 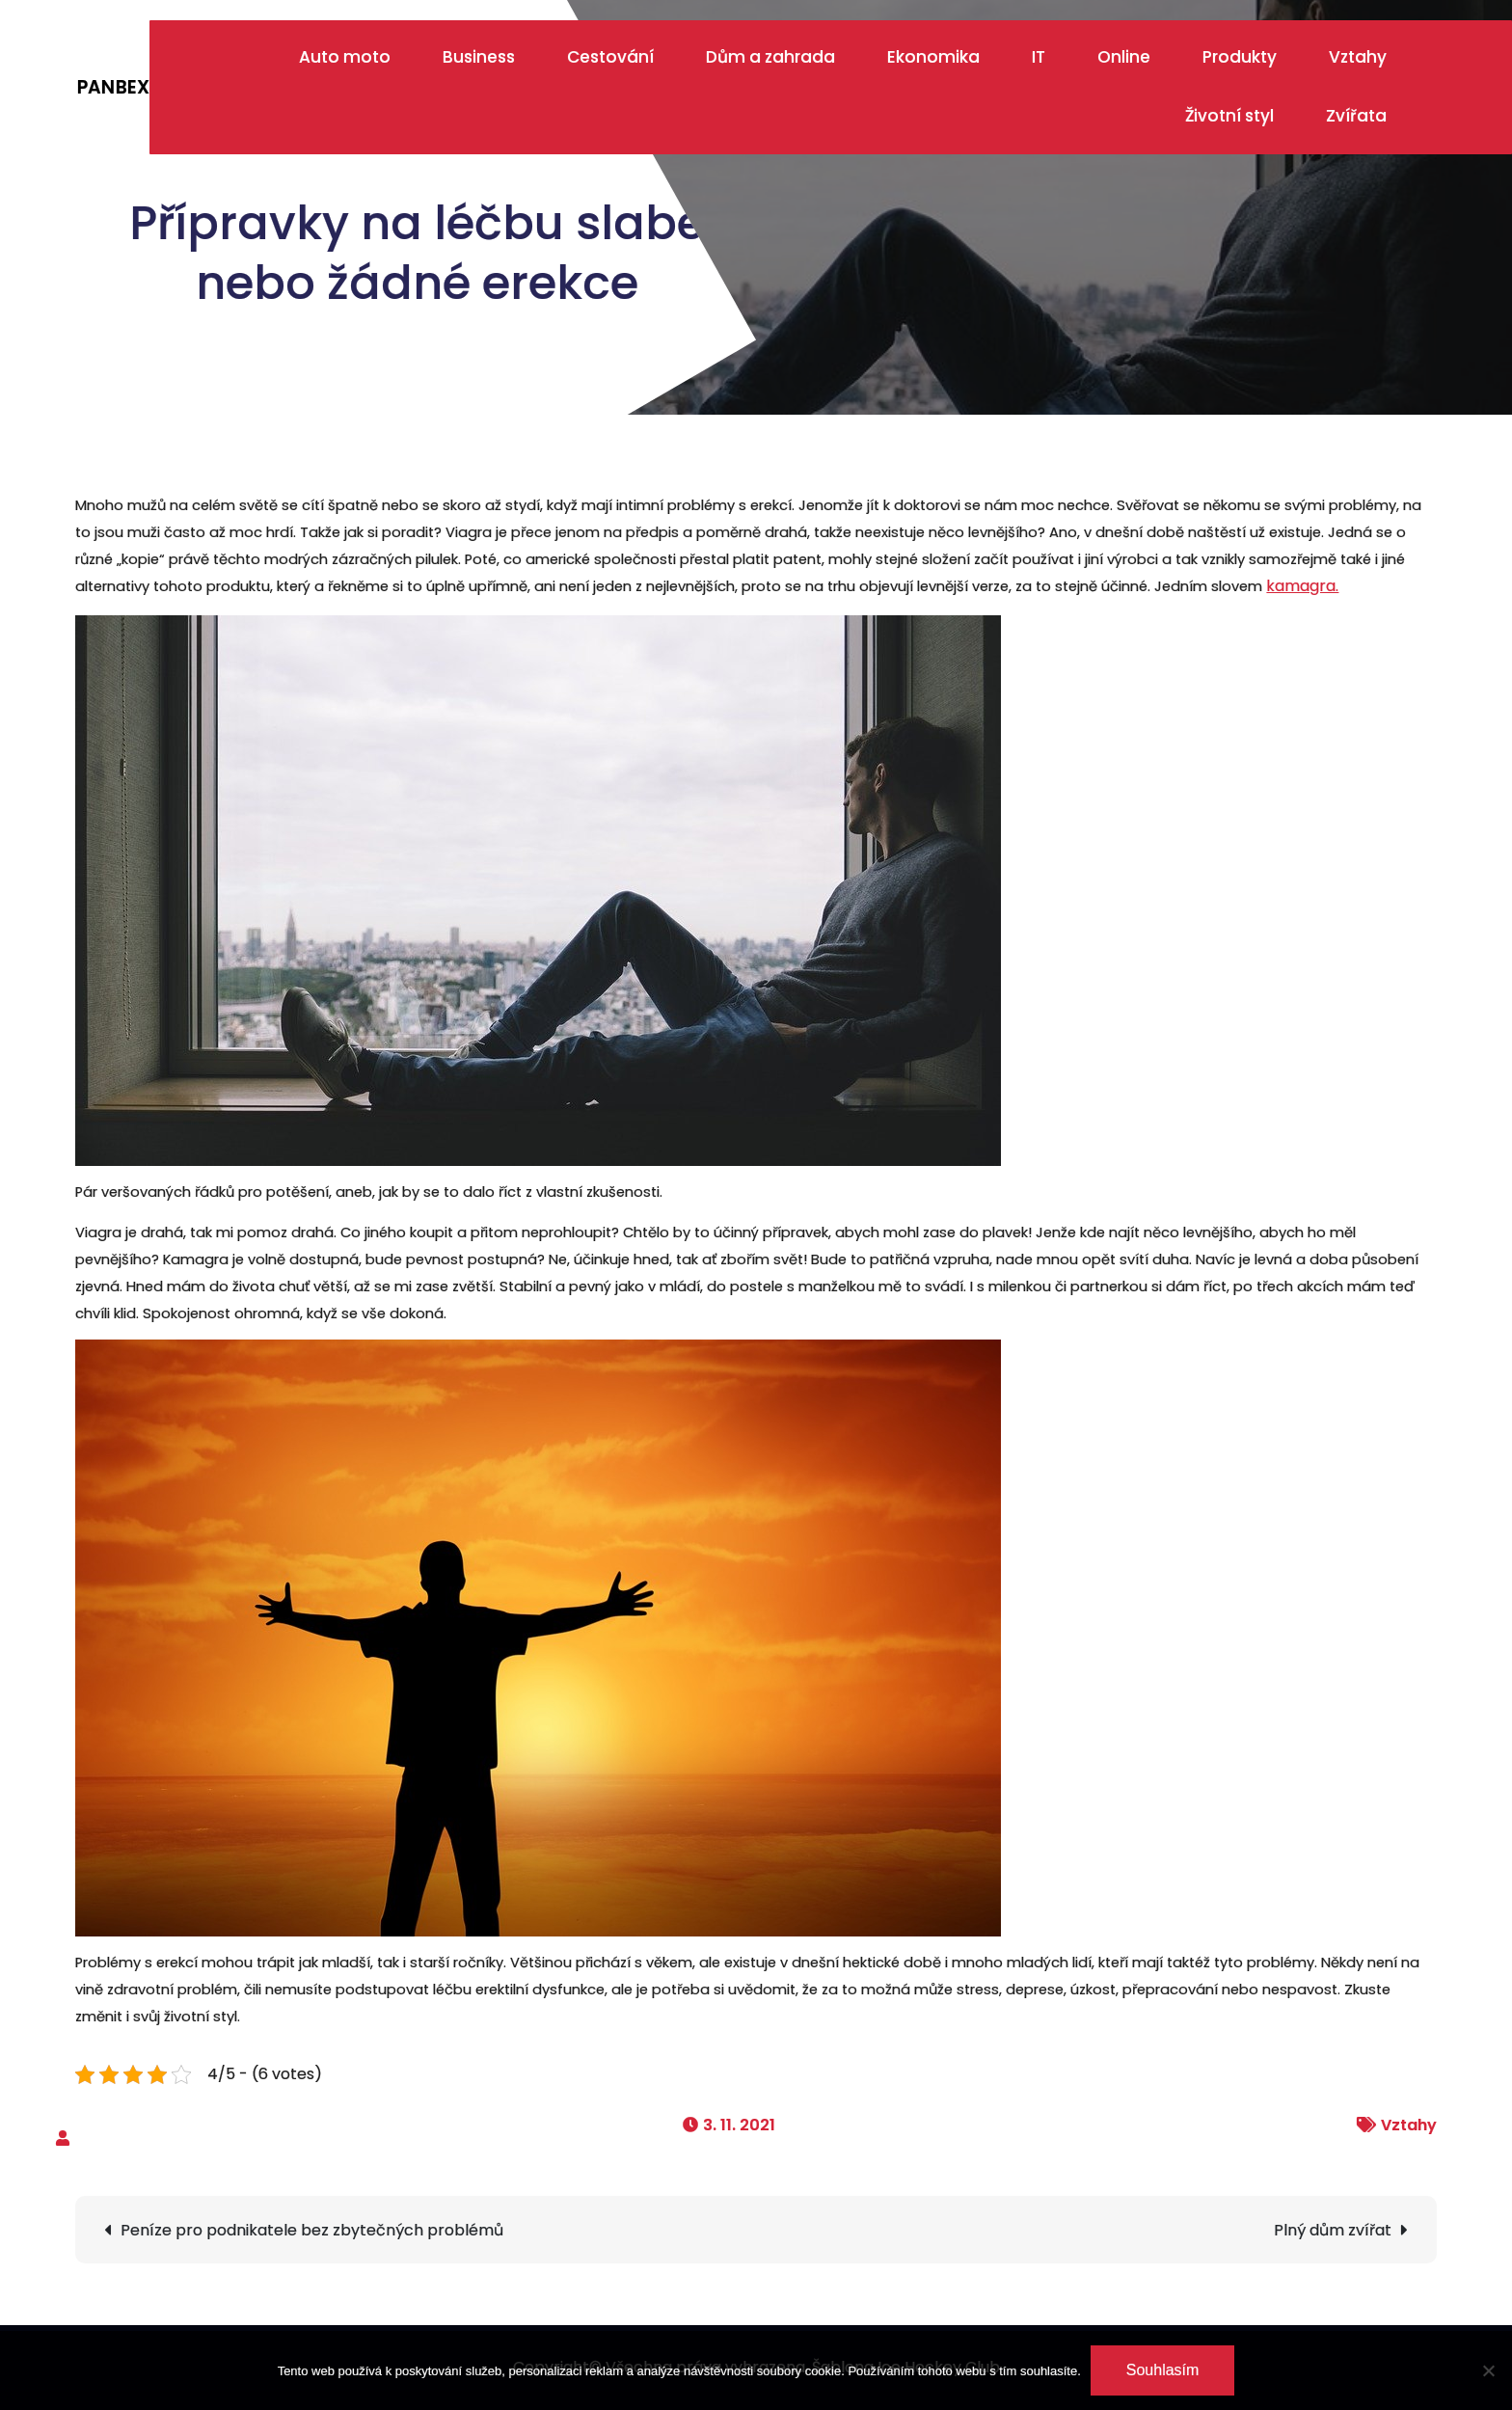 What do you see at coordinates (1038, 56) in the screenshot?
I see `IT` at bounding box center [1038, 56].